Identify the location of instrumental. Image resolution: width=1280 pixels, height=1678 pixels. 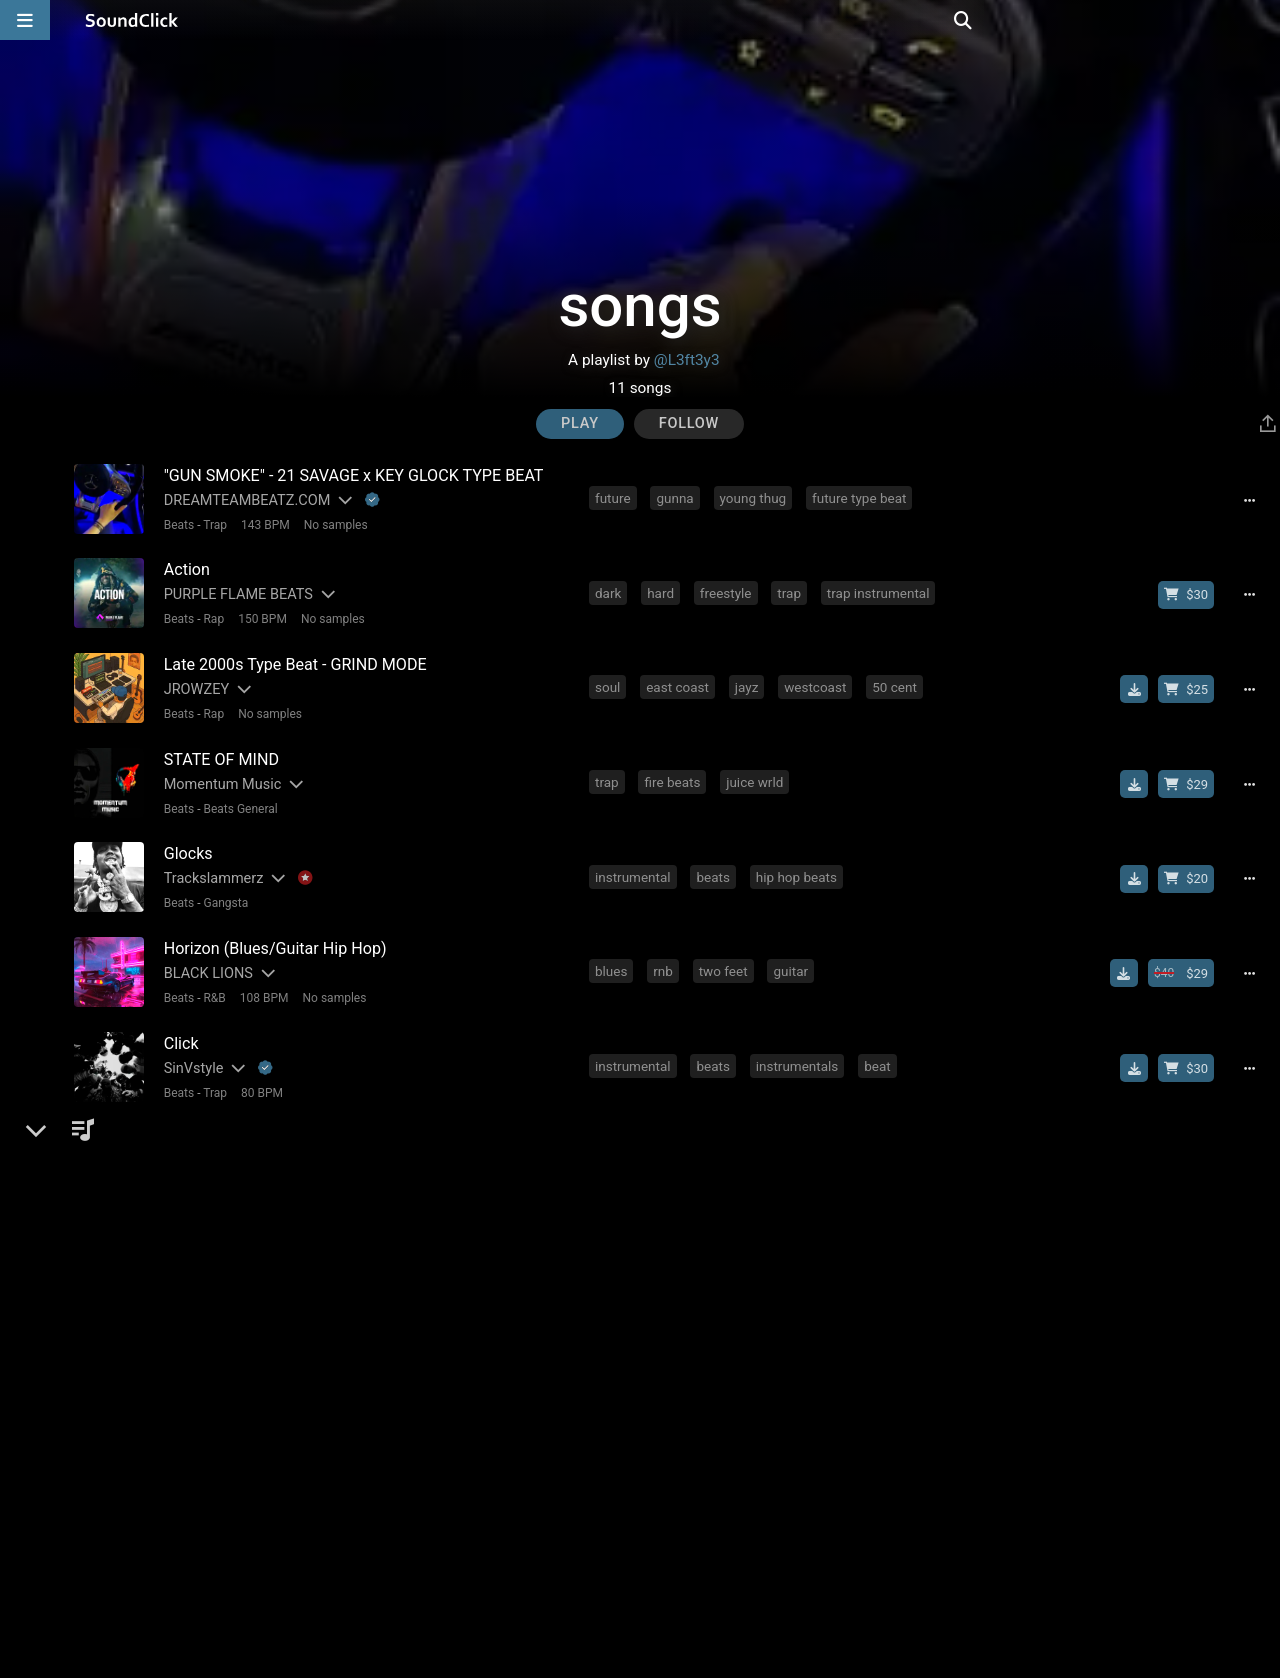
(636, 861).